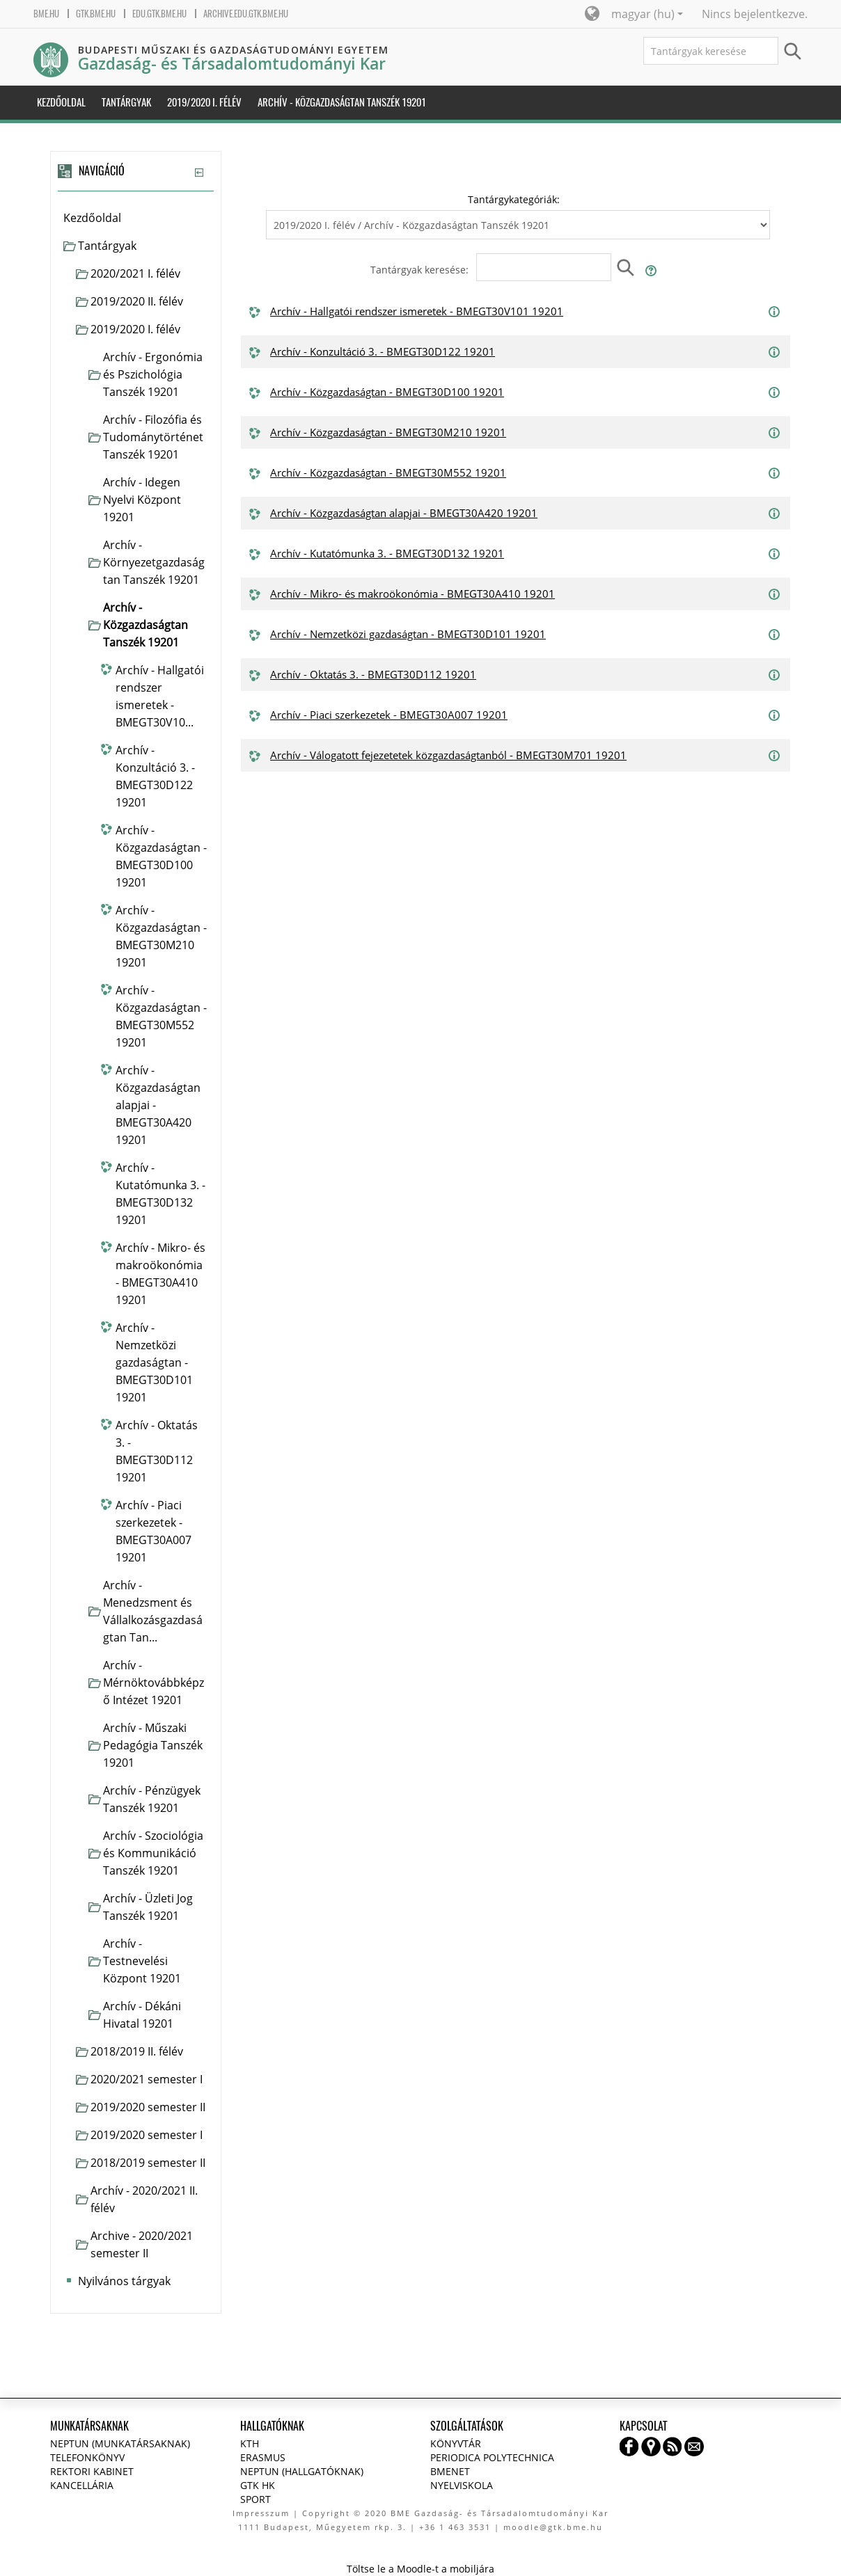 The image size is (841, 2576). I want to click on Rektori kabinet, so click(92, 2471).